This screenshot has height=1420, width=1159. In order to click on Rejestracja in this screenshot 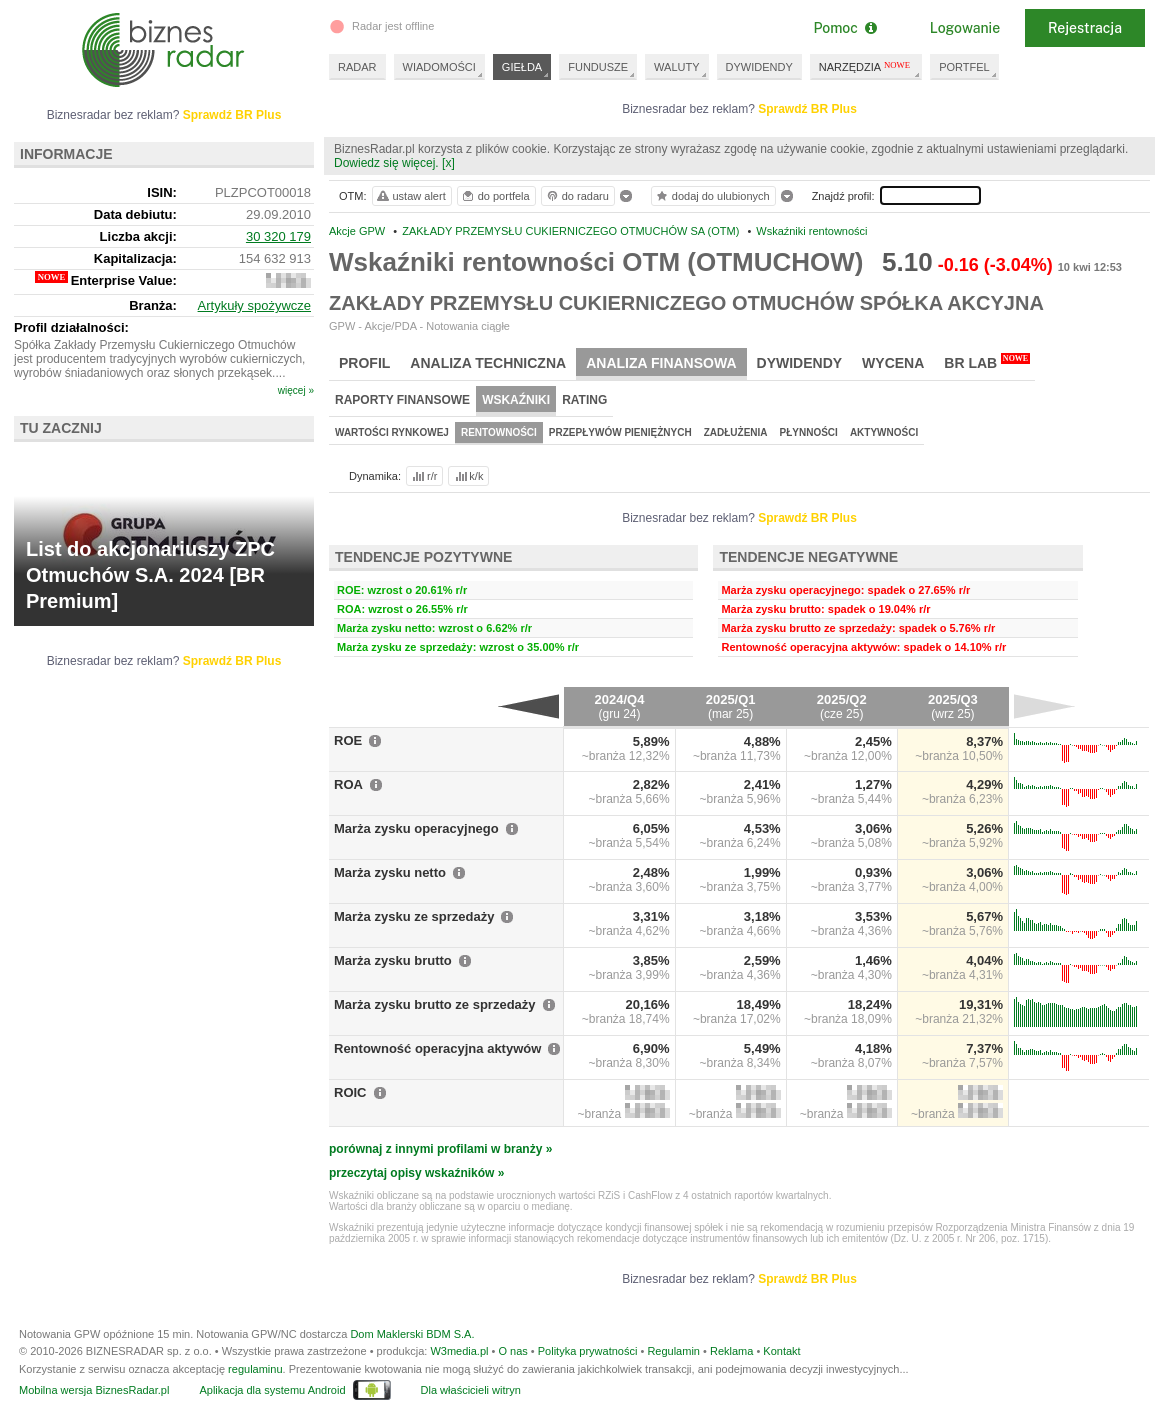, I will do `click(1085, 28)`.